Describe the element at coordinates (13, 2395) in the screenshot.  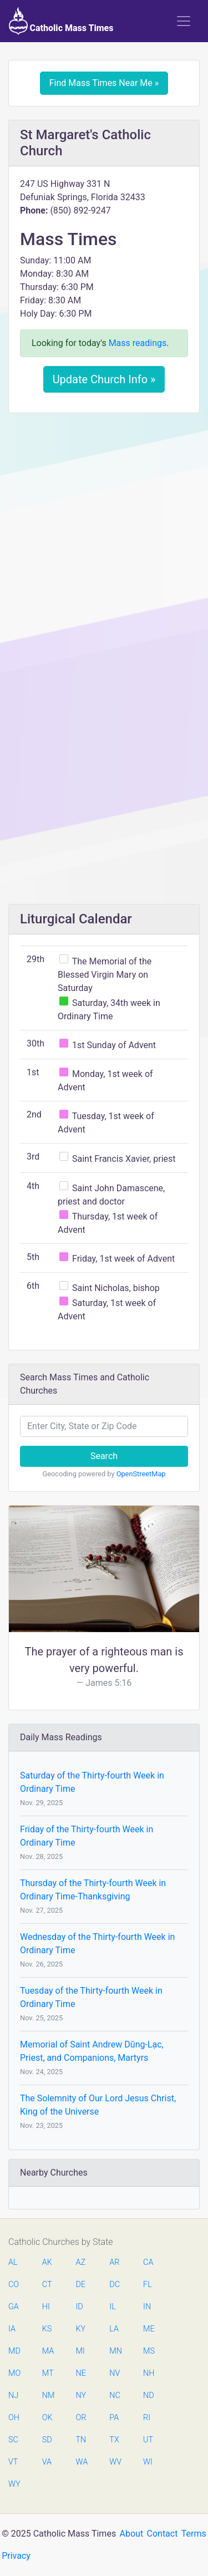
I see `NJ` at that location.